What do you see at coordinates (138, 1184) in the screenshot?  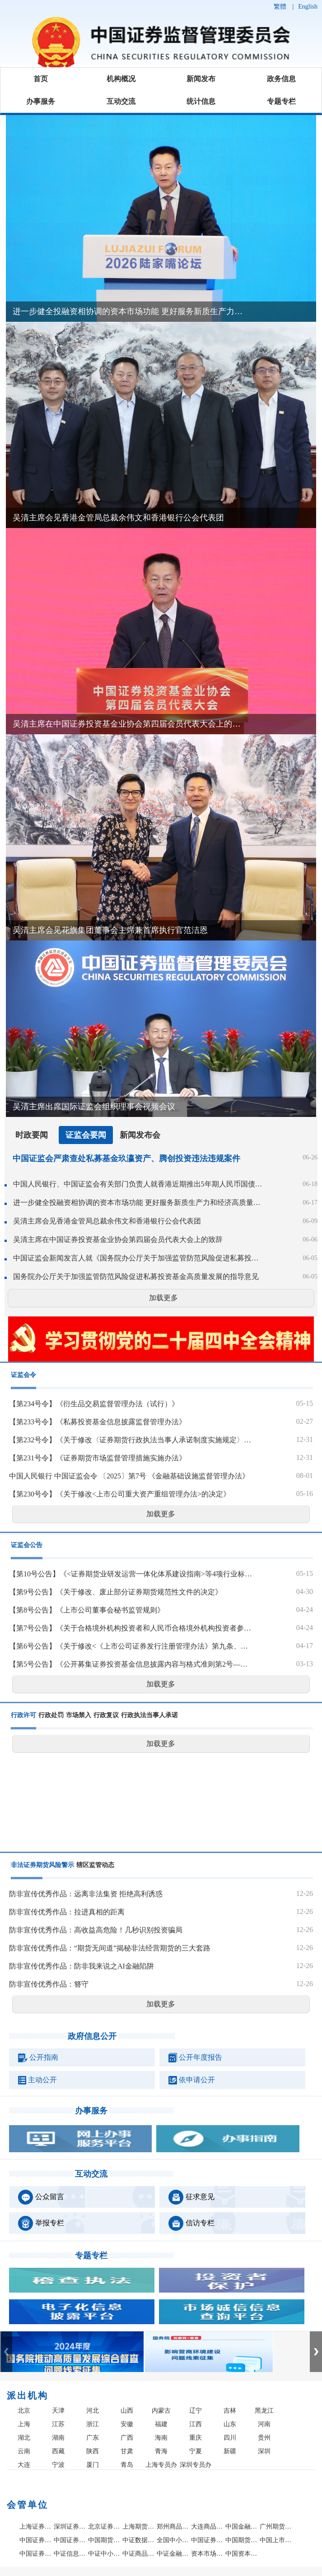 I see `中国人民银行、中国证监会有关部门负责人就香港近期推出5年期人民币国债期货答记者问` at bounding box center [138, 1184].